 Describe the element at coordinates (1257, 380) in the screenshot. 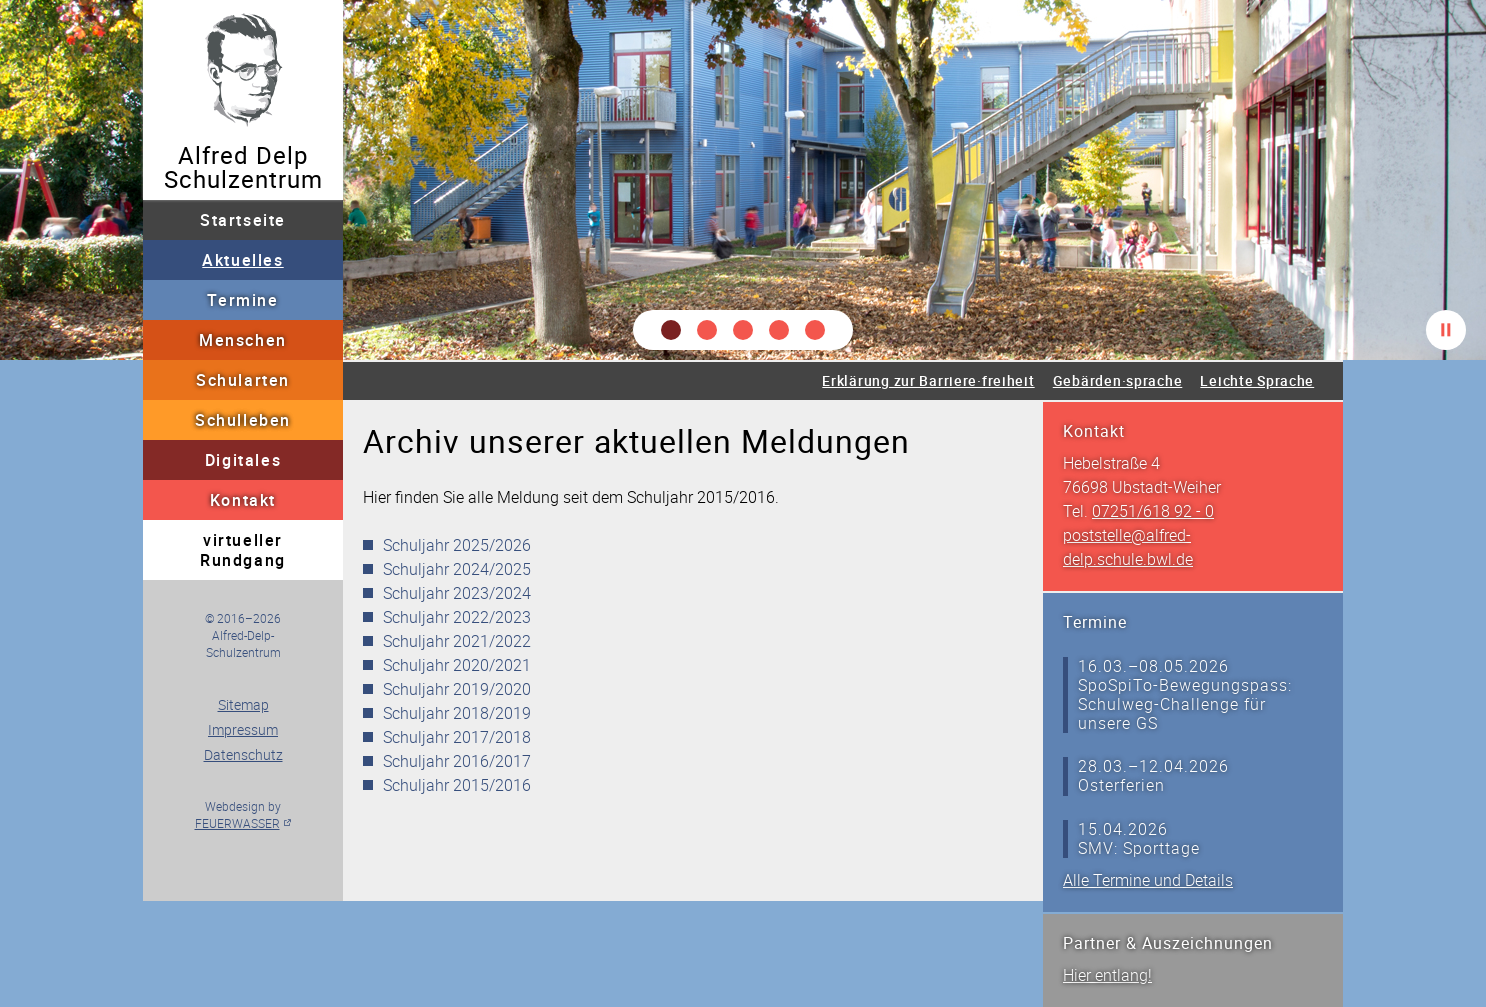

I see `Leichte Sprache` at that location.